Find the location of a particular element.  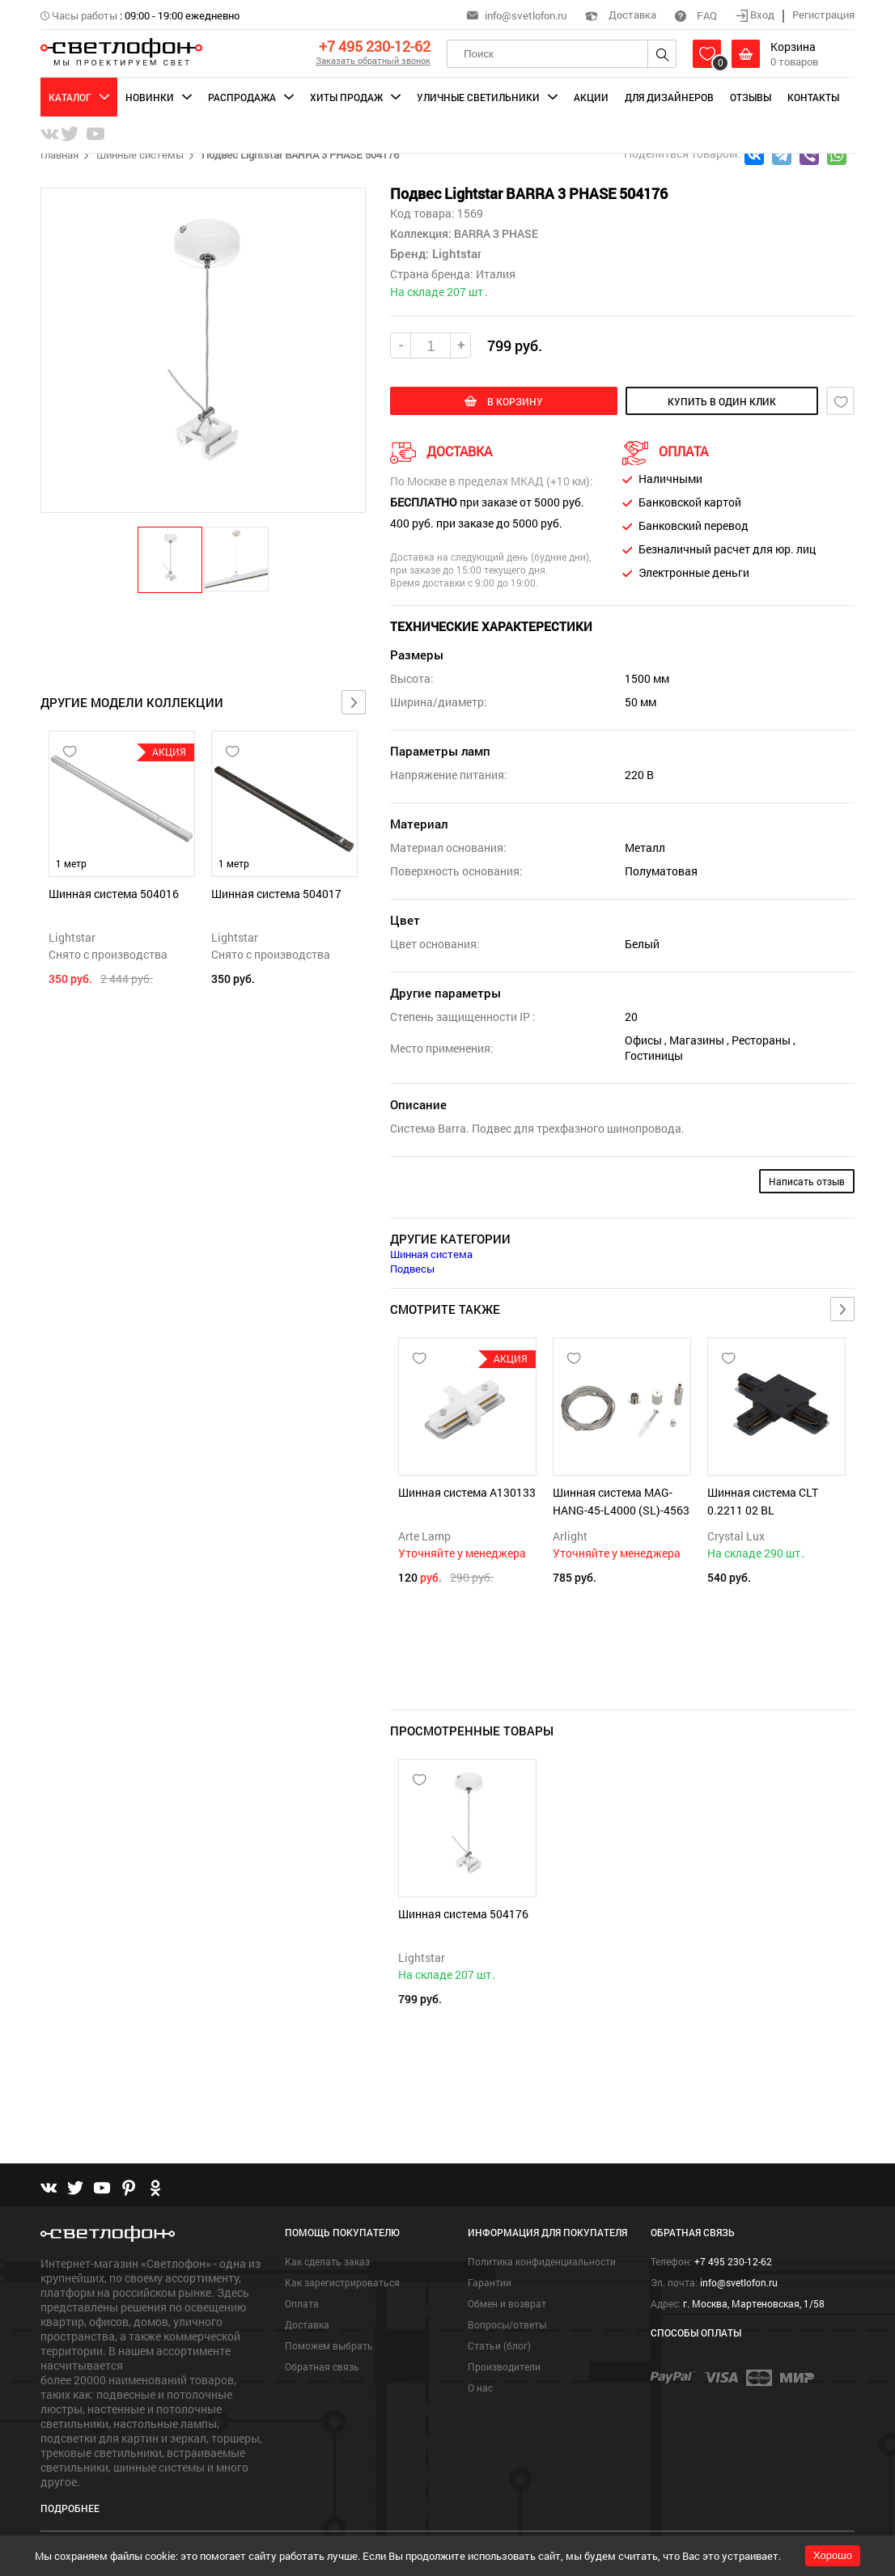

Шинная система A130133 is located at coordinates (467, 1492).